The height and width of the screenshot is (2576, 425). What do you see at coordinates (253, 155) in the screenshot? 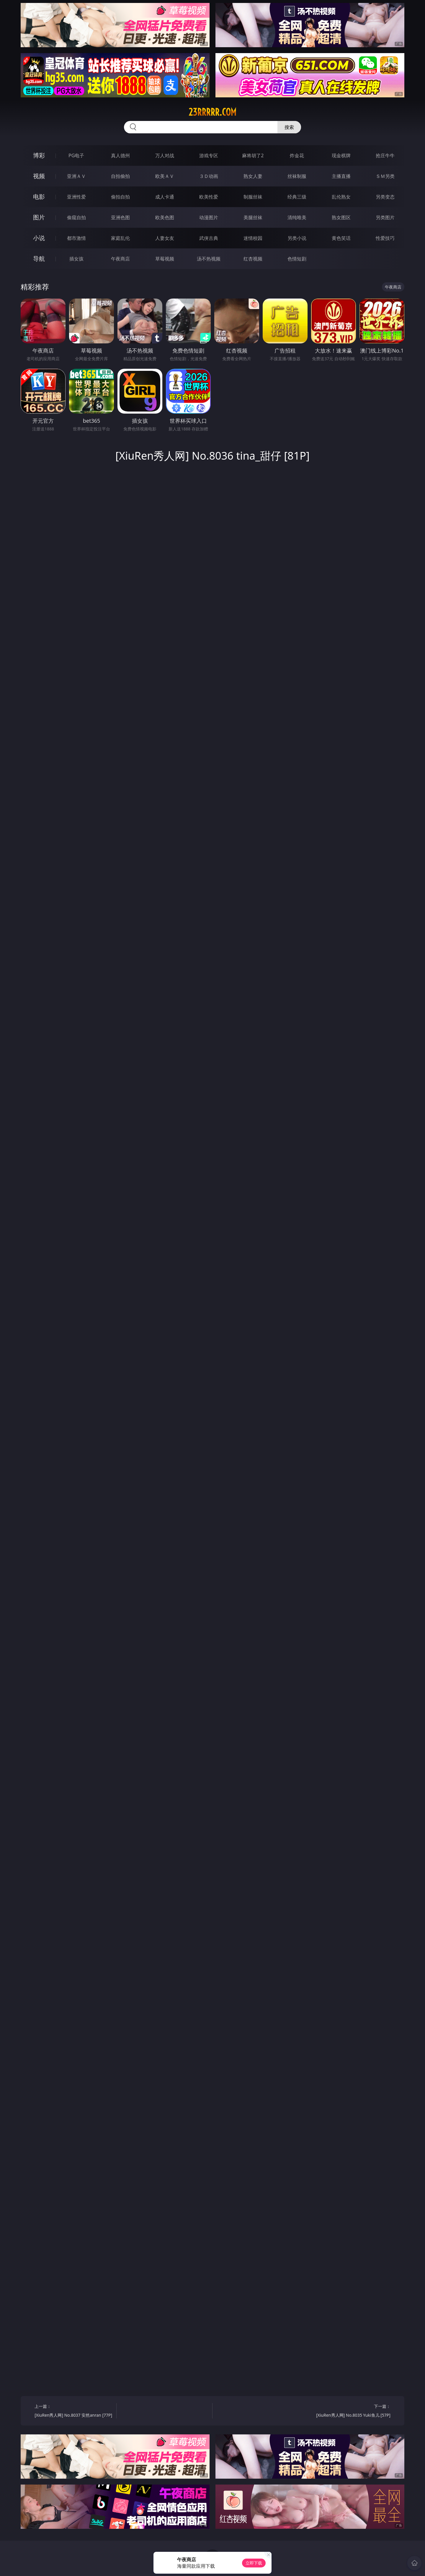
I see `麻将胡了2` at bounding box center [253, 155].